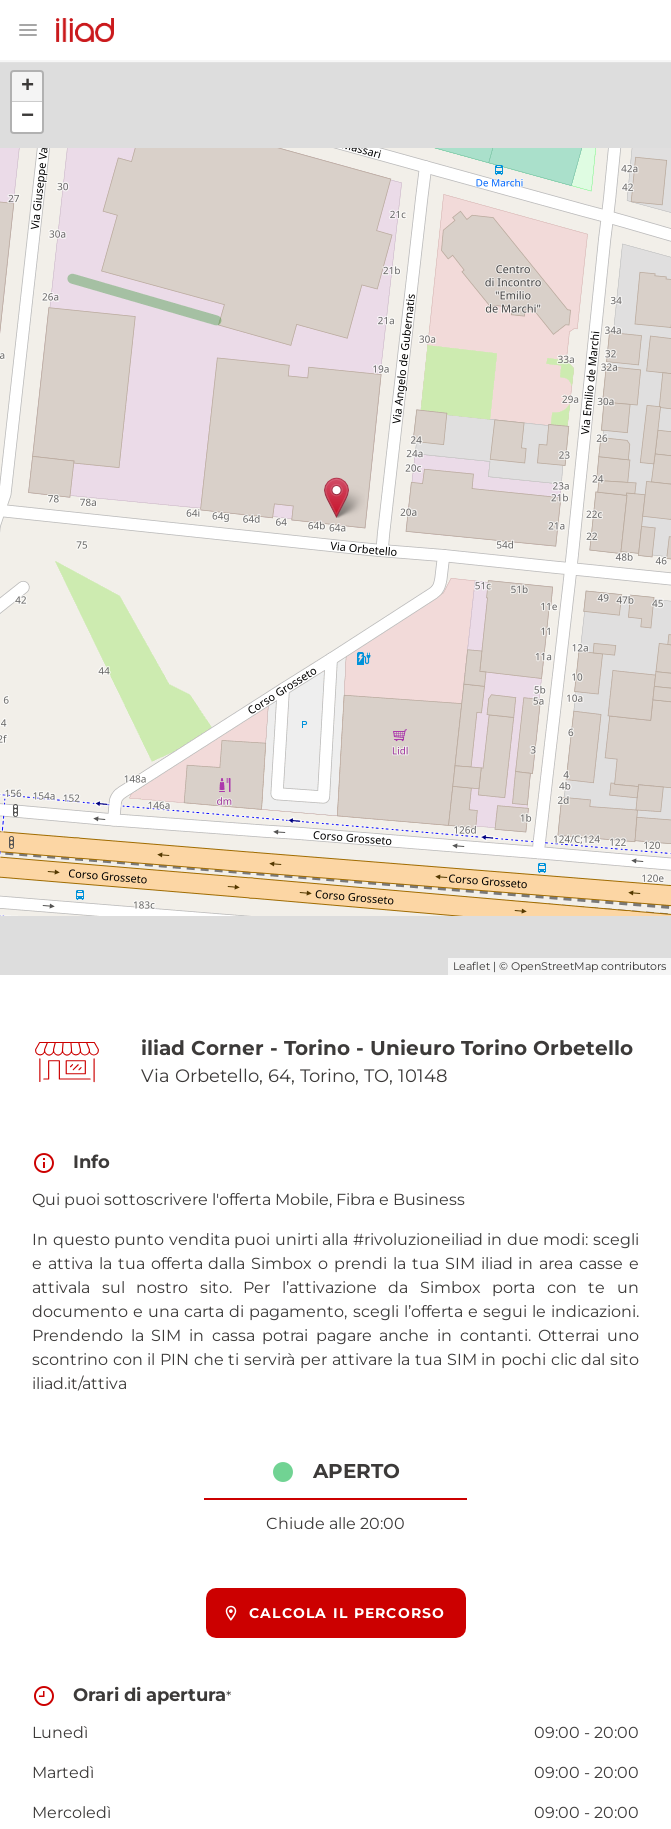  What do you see at coordinates (27, 117) in the screenshot?
I see `− [button]` at bounding box center [27, 117].